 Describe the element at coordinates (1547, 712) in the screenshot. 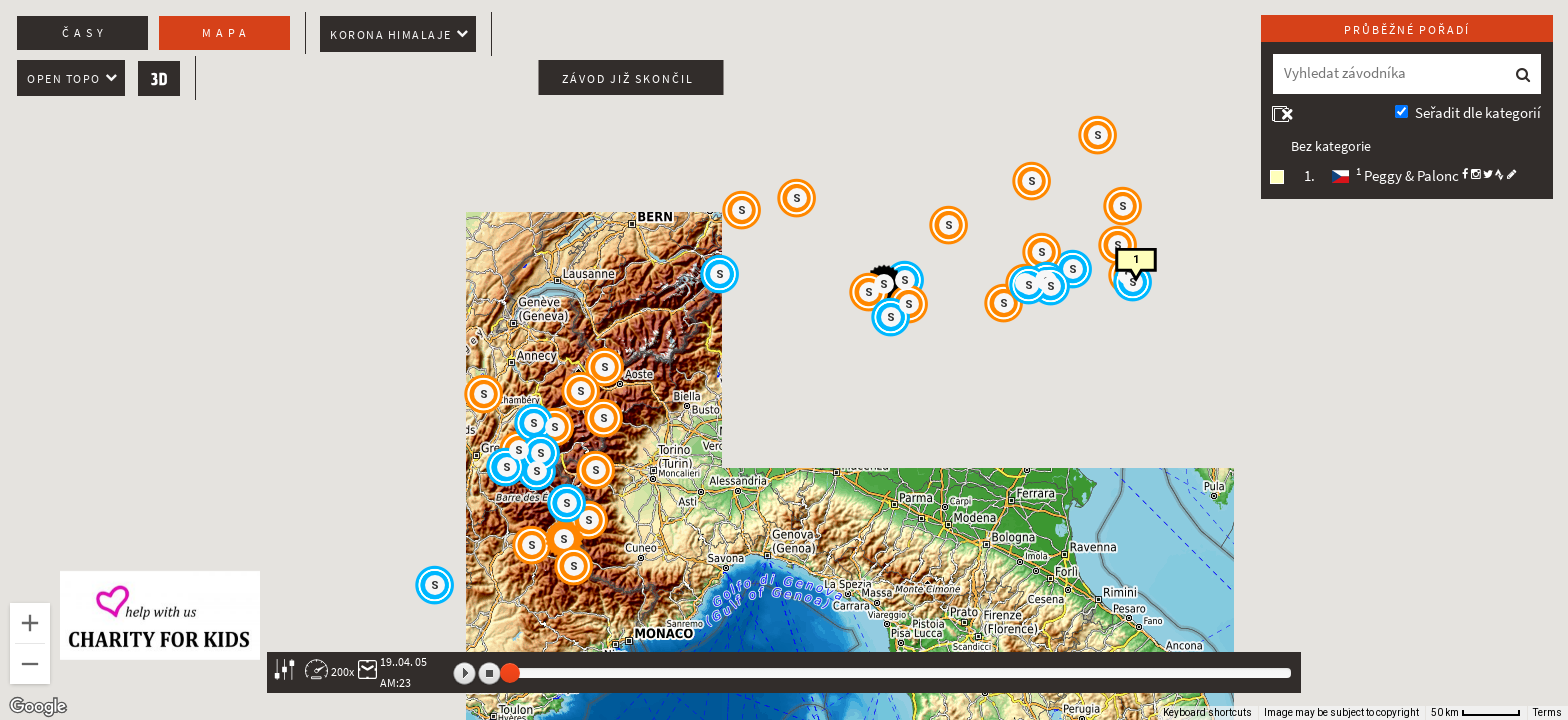

I see `Terms [Terms (opens in new tab)]` at that location.